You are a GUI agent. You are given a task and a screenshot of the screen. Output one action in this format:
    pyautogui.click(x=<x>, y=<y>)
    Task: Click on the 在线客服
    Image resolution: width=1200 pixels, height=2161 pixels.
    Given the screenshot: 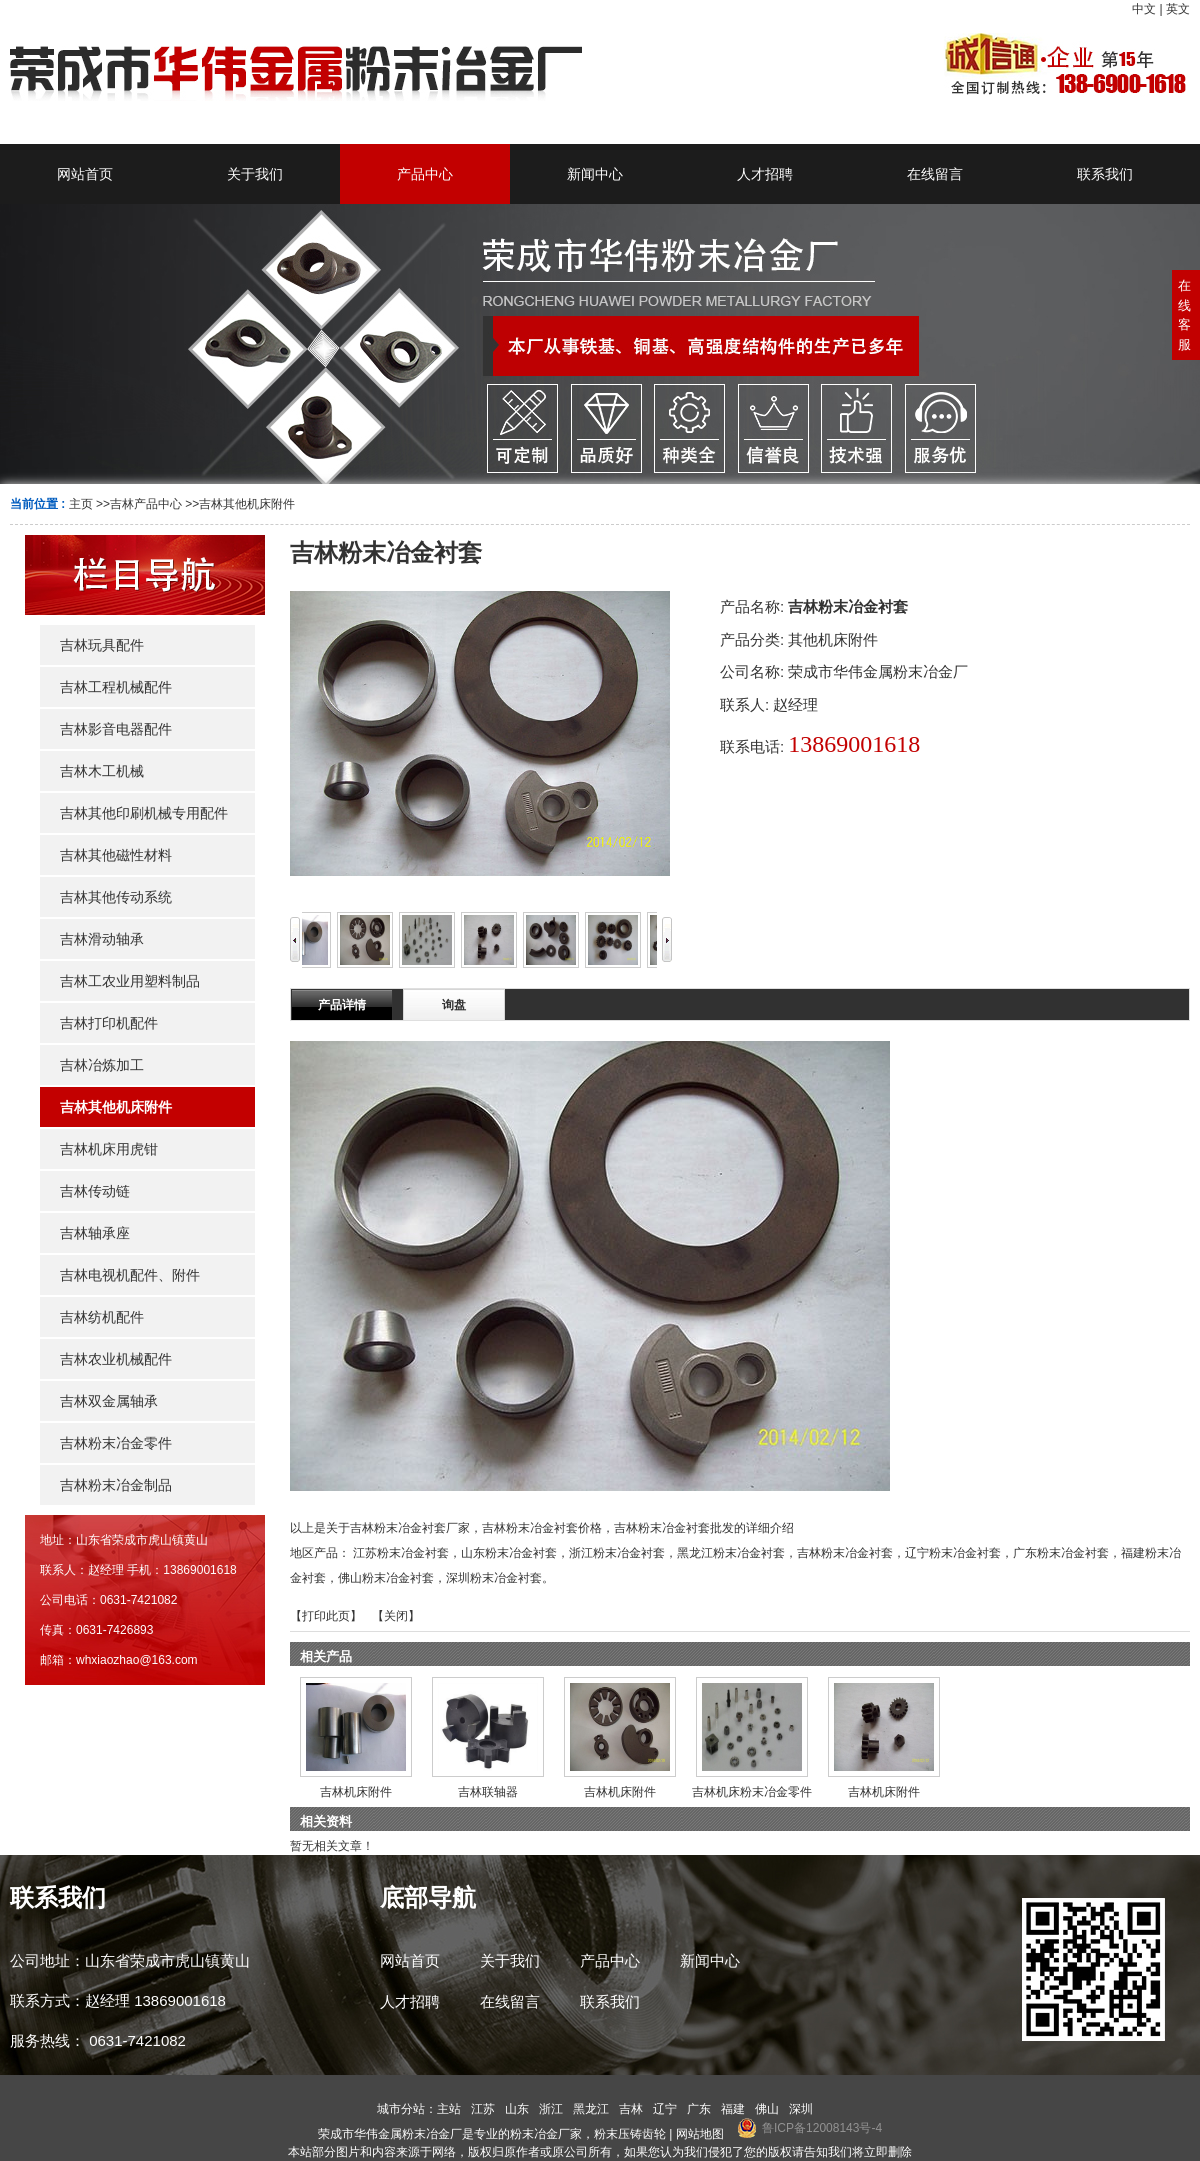 What is the action you would take?
    pyautogui.click(x=1184, y=315)
    